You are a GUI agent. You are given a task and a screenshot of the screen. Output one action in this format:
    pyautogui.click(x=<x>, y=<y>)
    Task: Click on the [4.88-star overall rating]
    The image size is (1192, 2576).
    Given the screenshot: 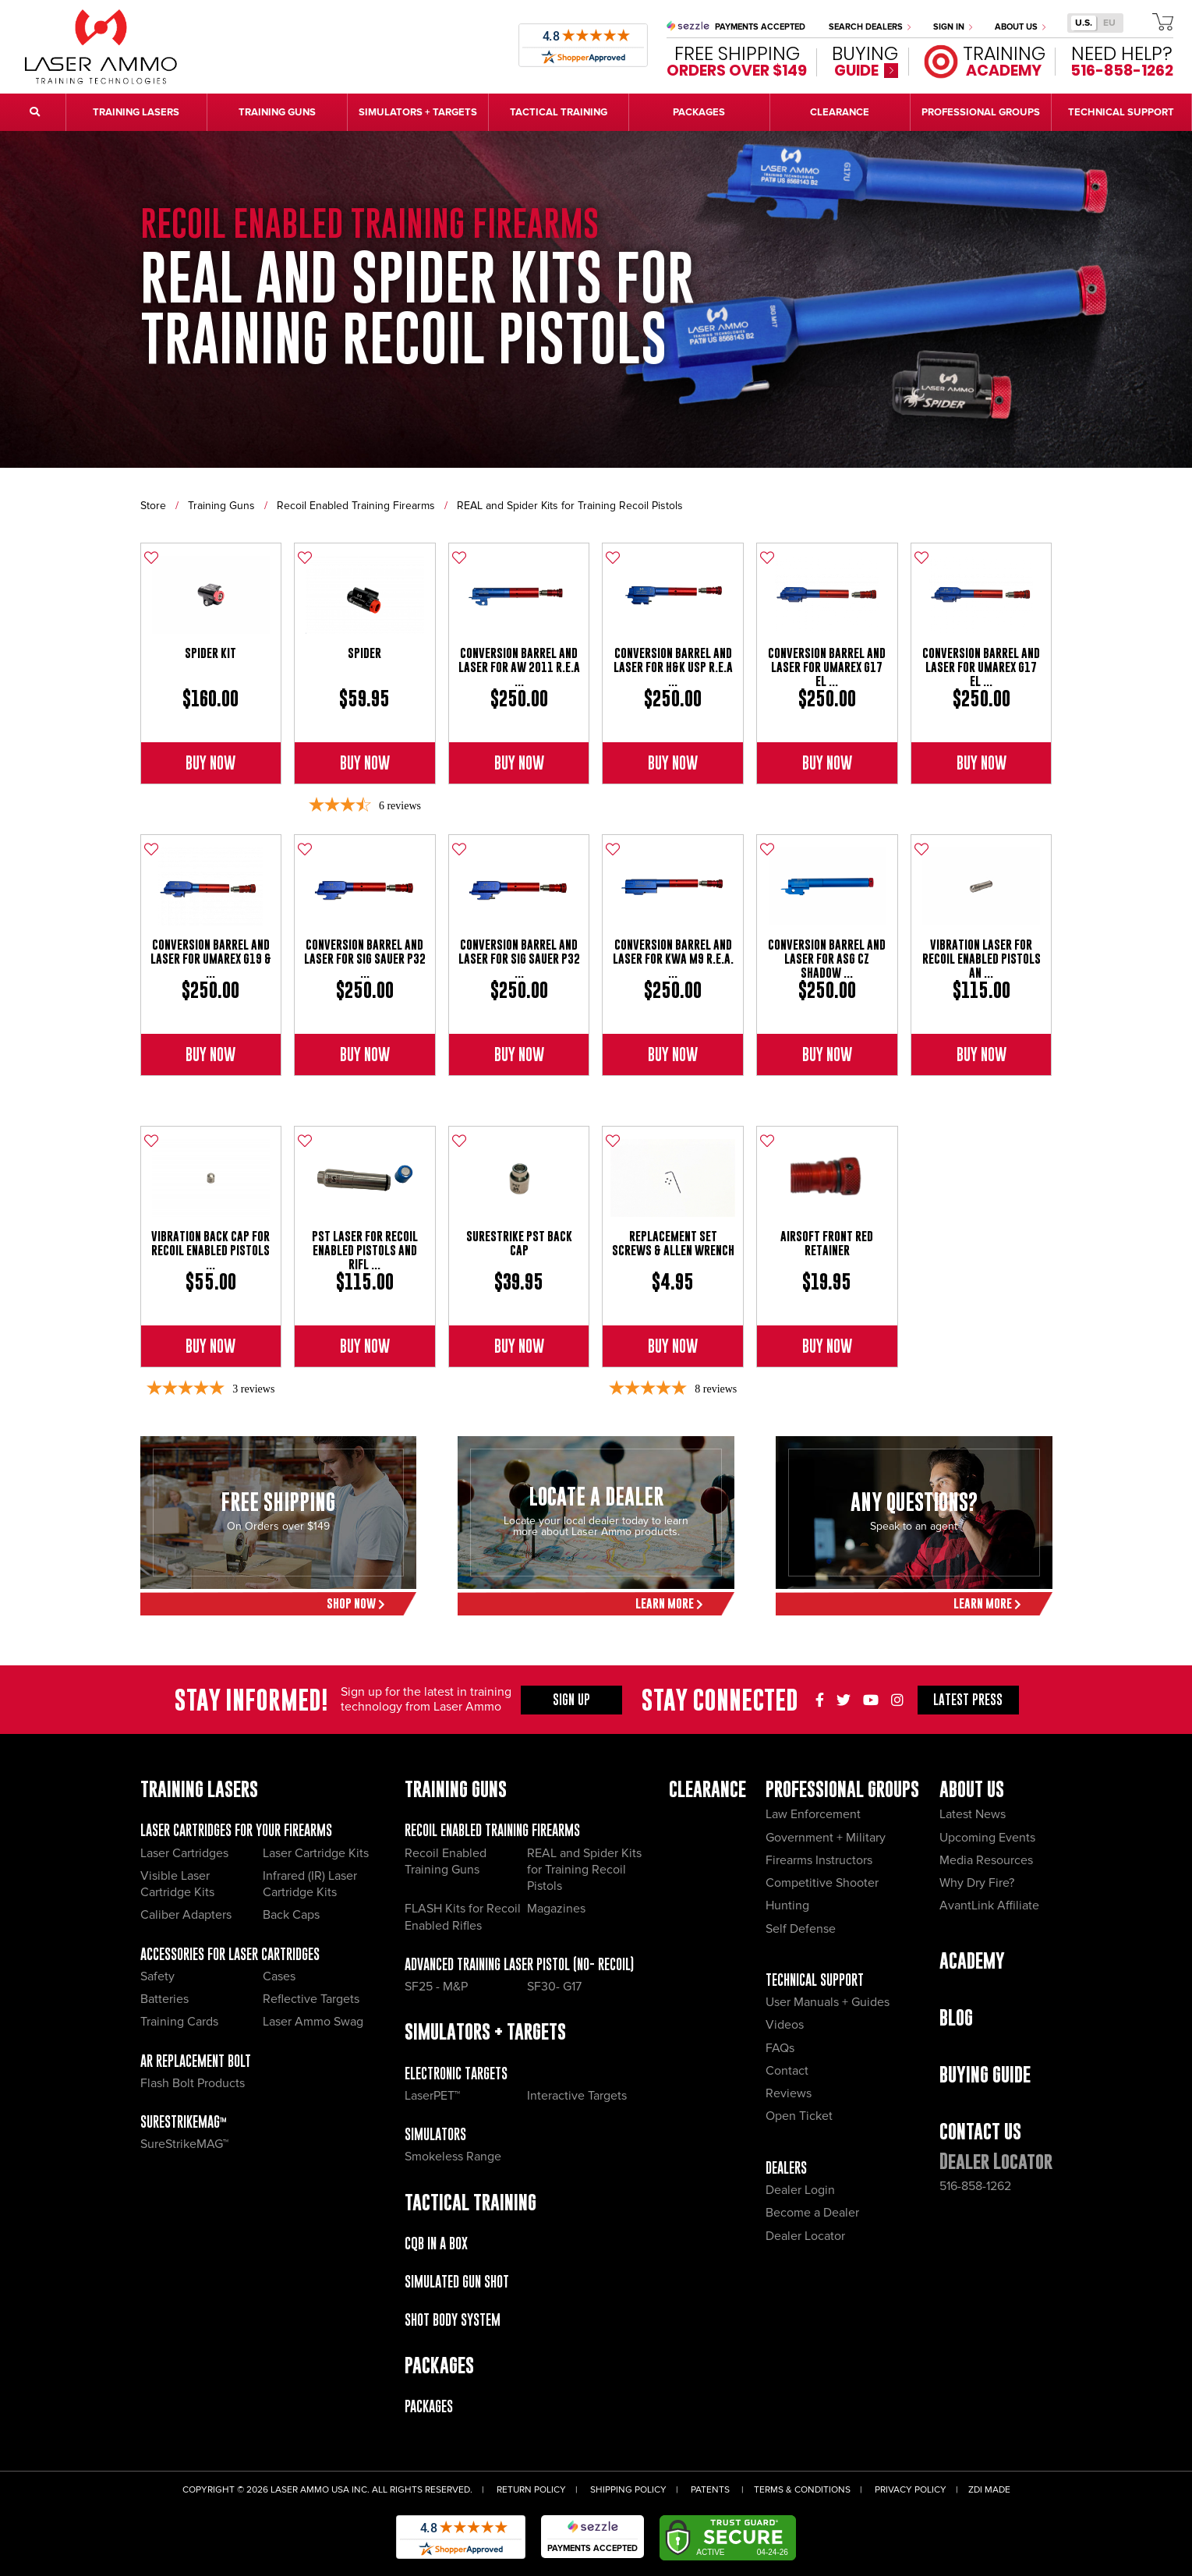 What is the action you would take?
    pyautogui.click(x=673, y=1389)
    